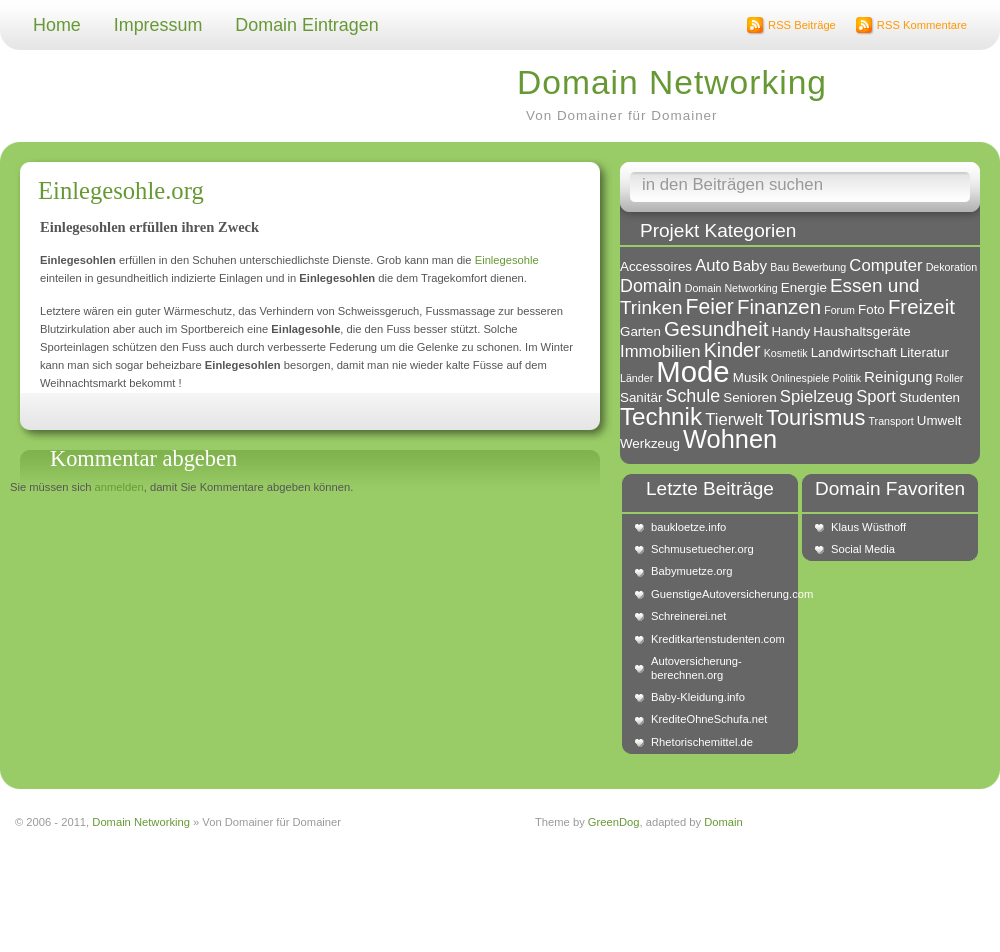  What do you see at coordinates (839, 310) in the screenshot?
I see `Forum [Forum (1 Eintrag)]` at bounding box center [839, 310].